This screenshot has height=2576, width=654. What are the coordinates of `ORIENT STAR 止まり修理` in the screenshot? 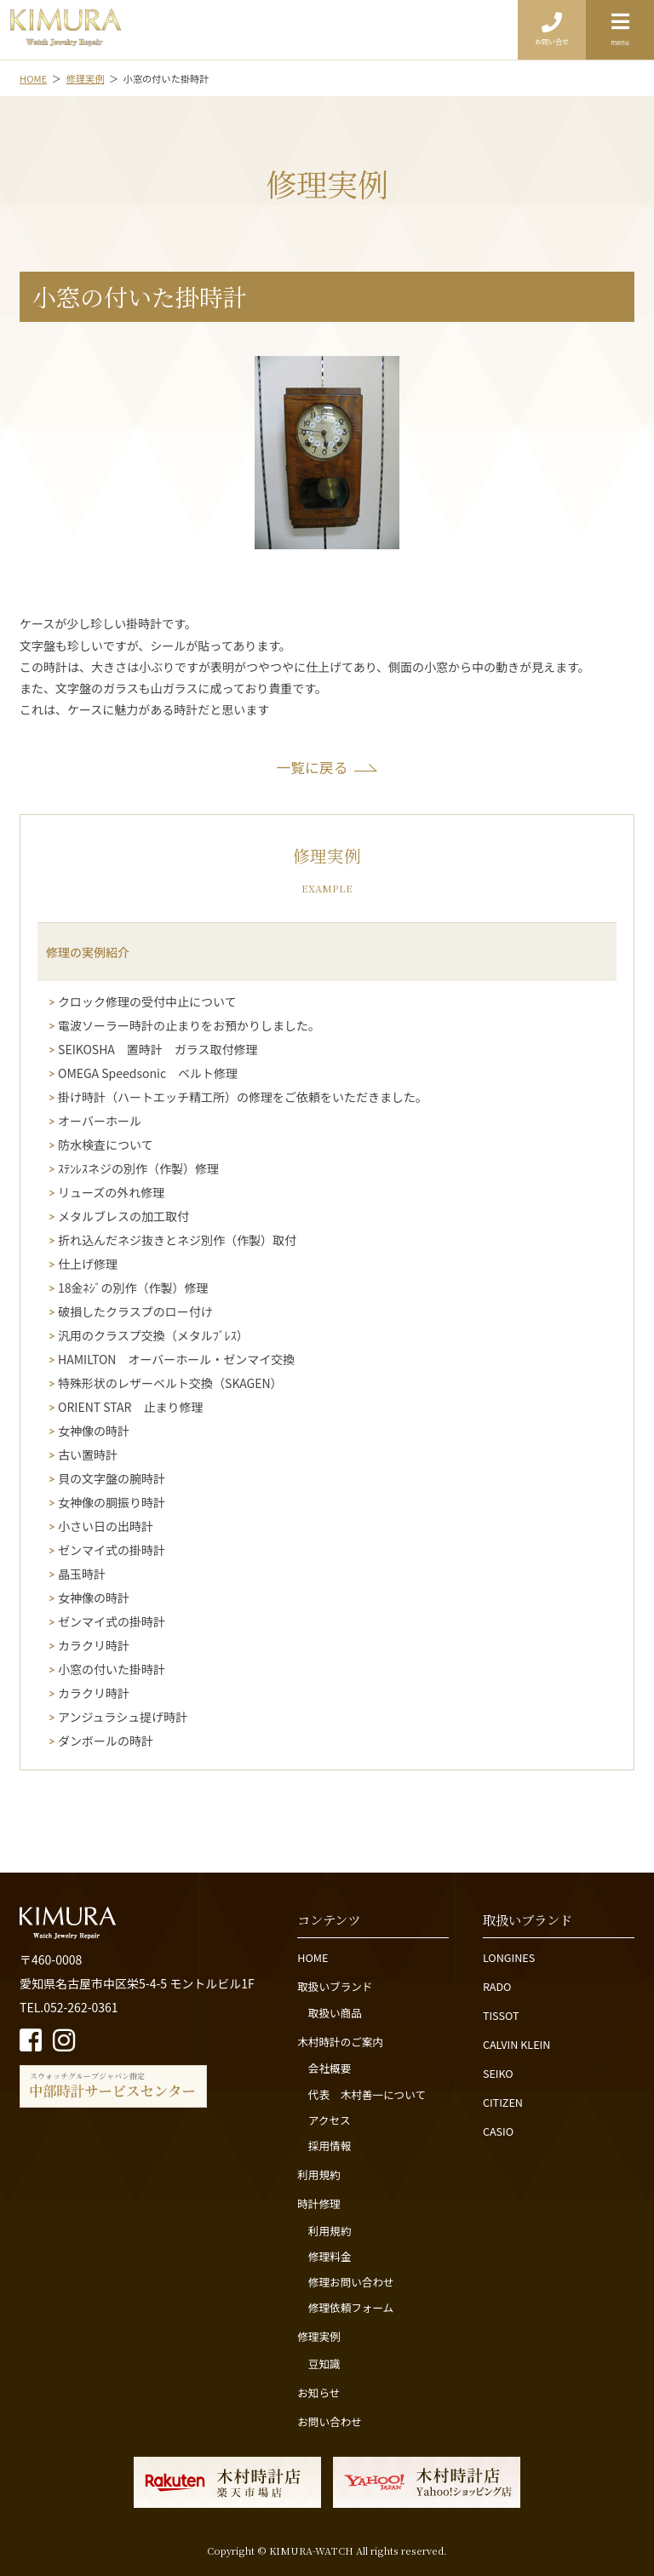 It's located at (130, 1407).